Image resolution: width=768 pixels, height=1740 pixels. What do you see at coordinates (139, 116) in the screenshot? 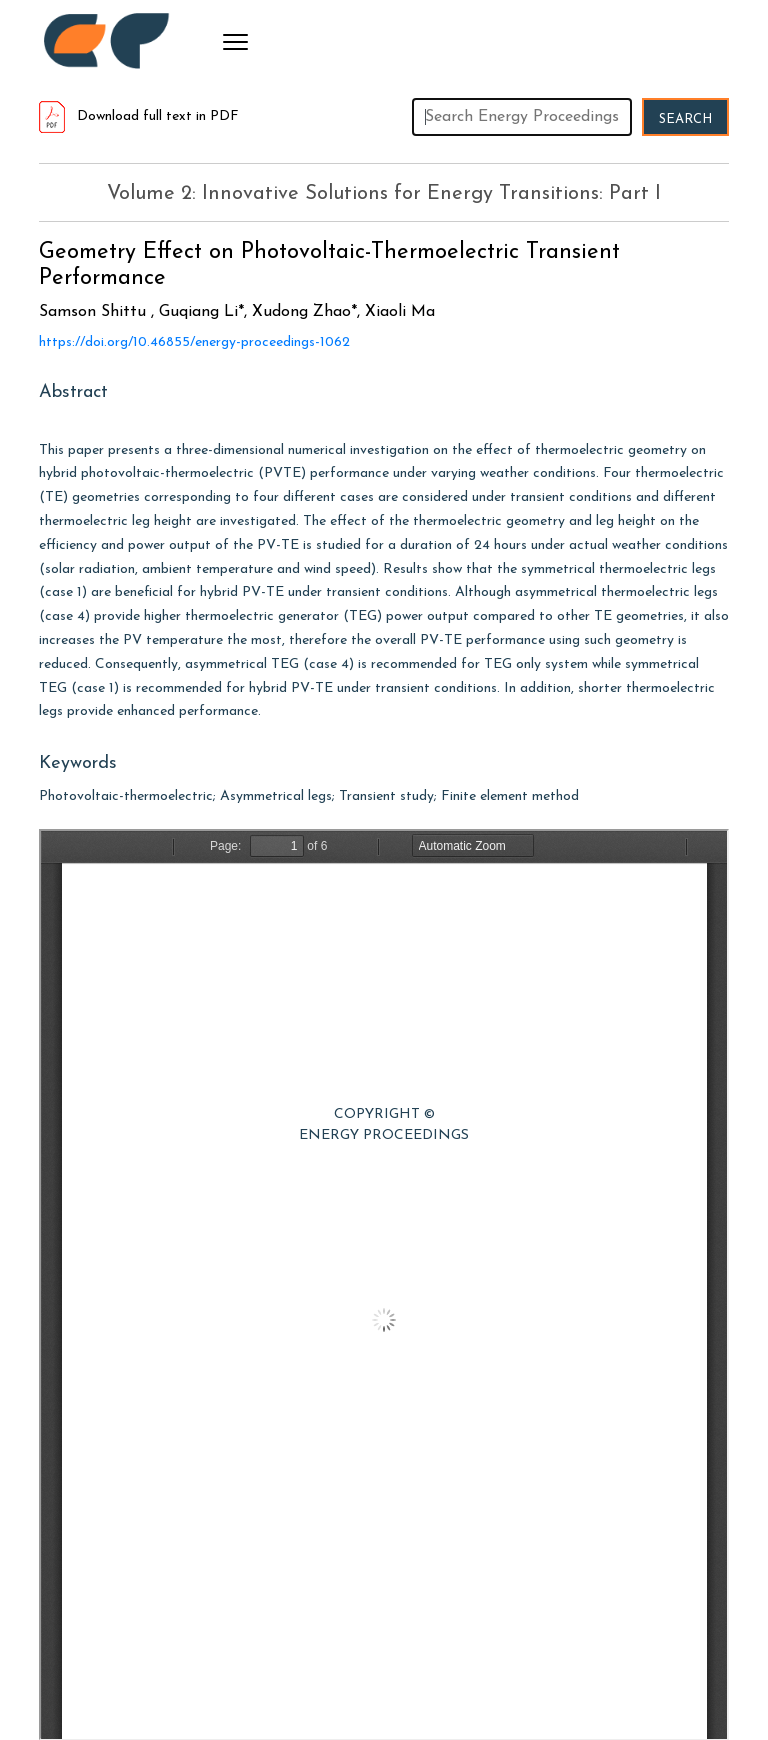
I see `Download full text in PDF` at bounding box center [139, 116].